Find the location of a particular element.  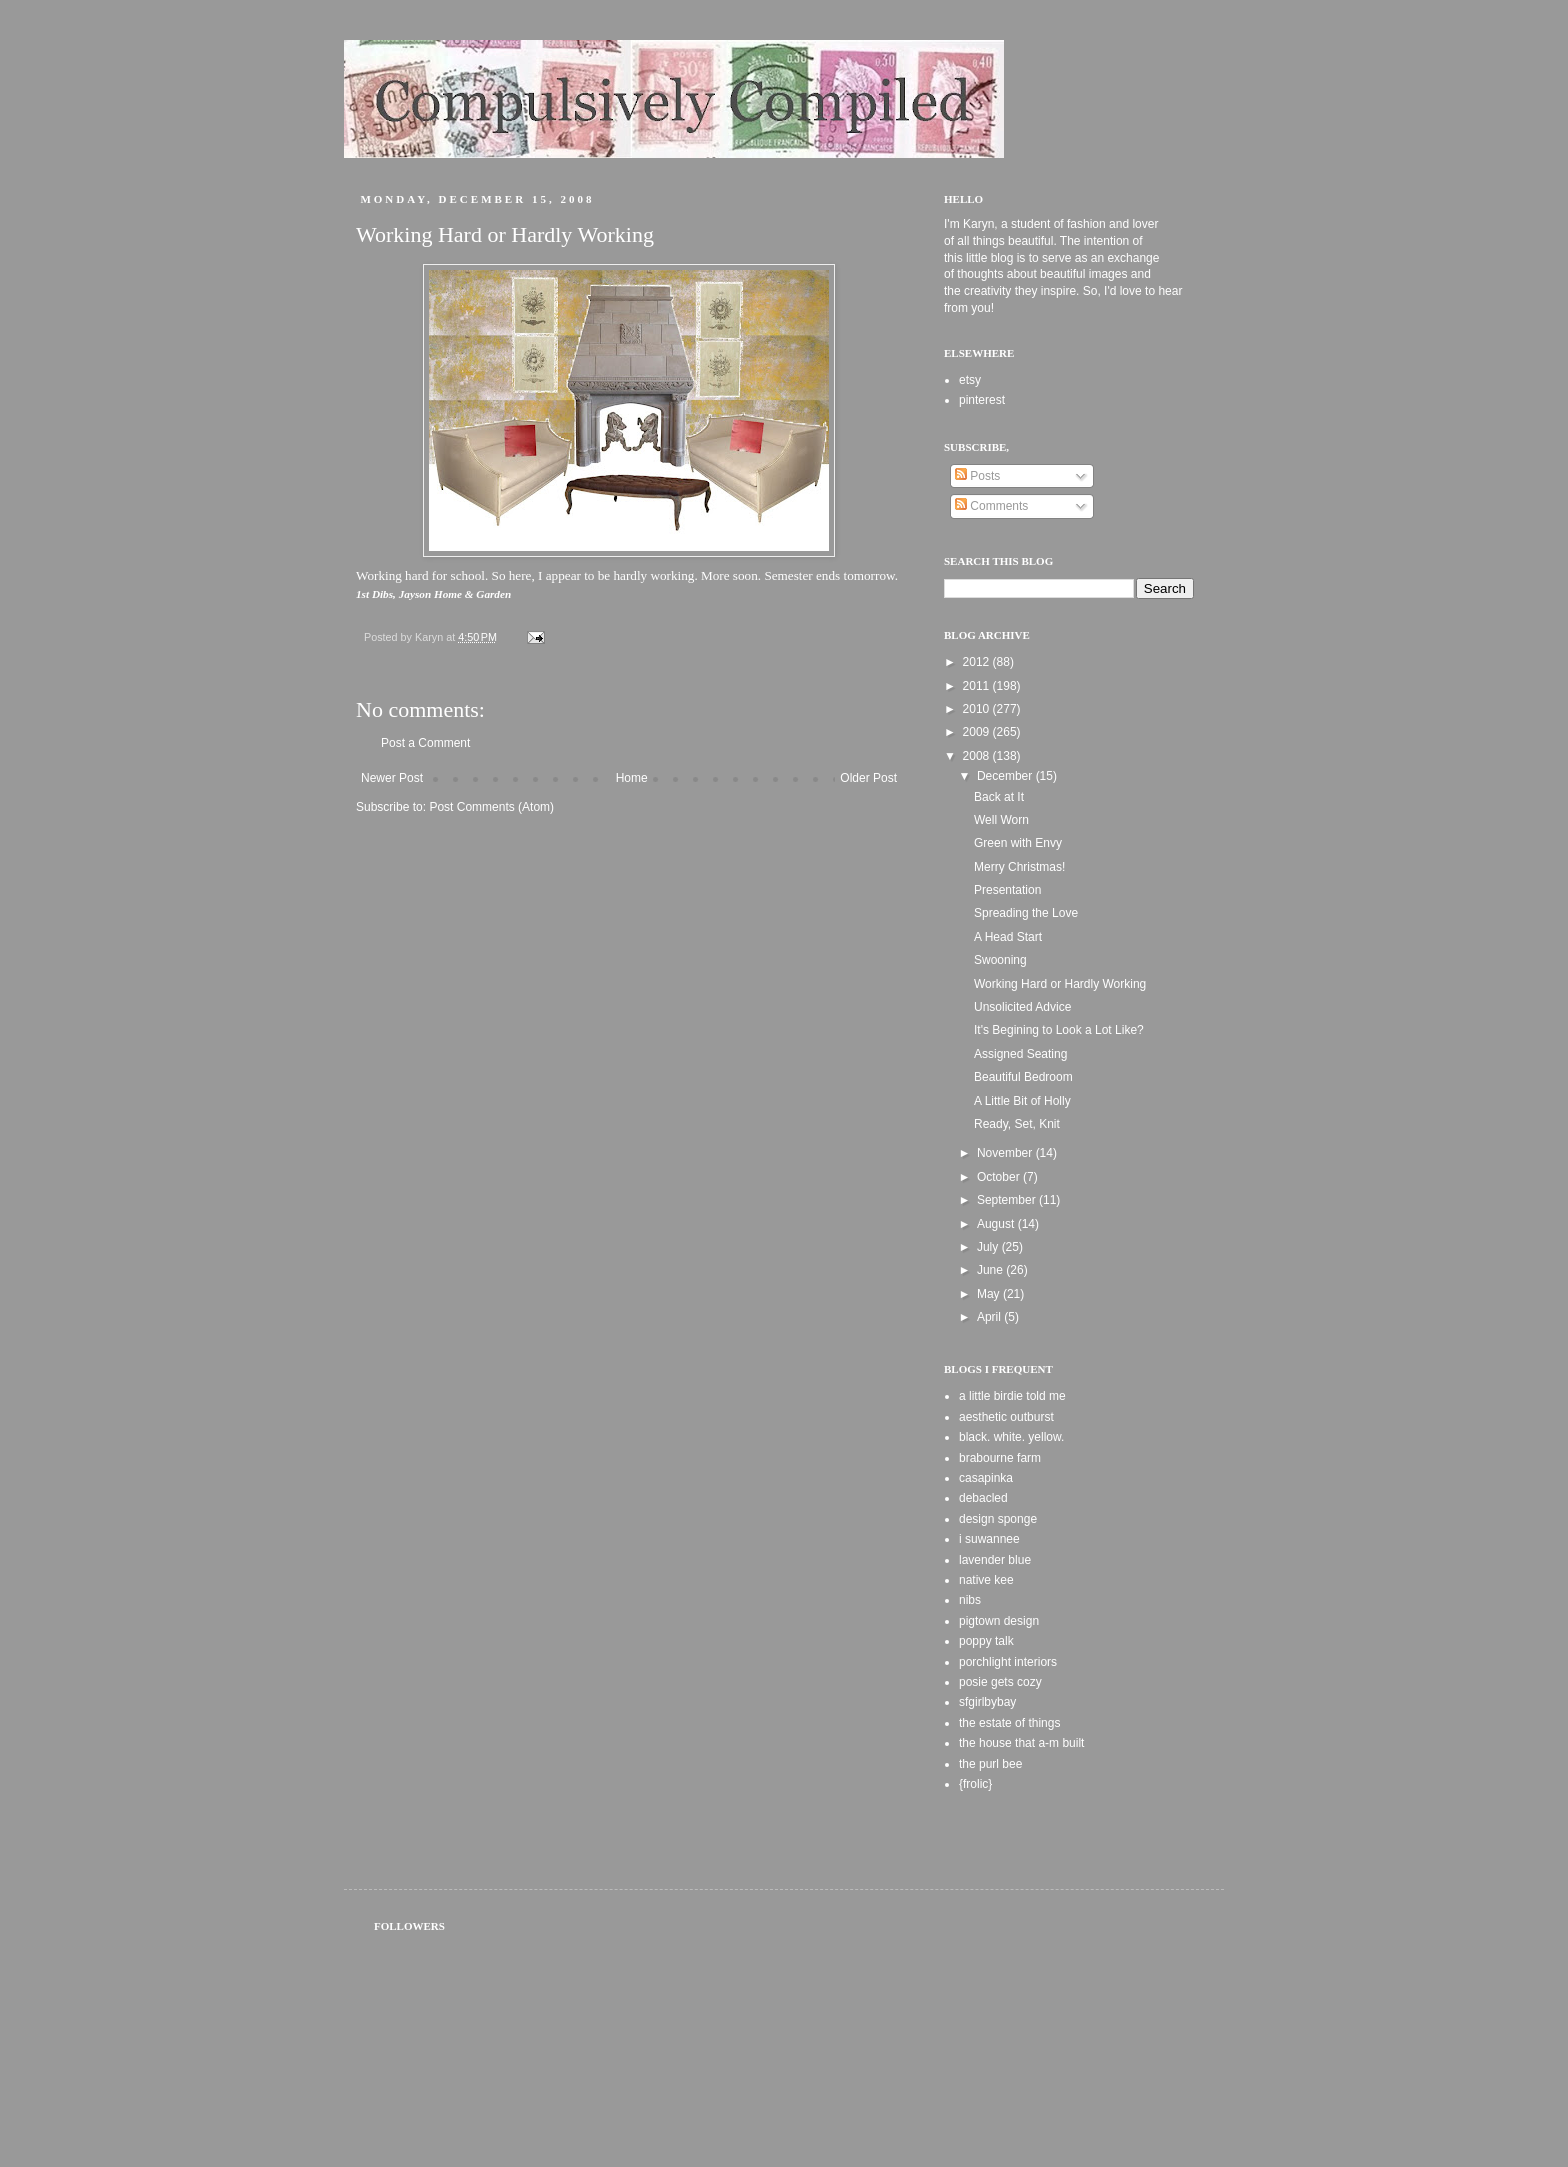

May is located at coordinates (990, 1294).